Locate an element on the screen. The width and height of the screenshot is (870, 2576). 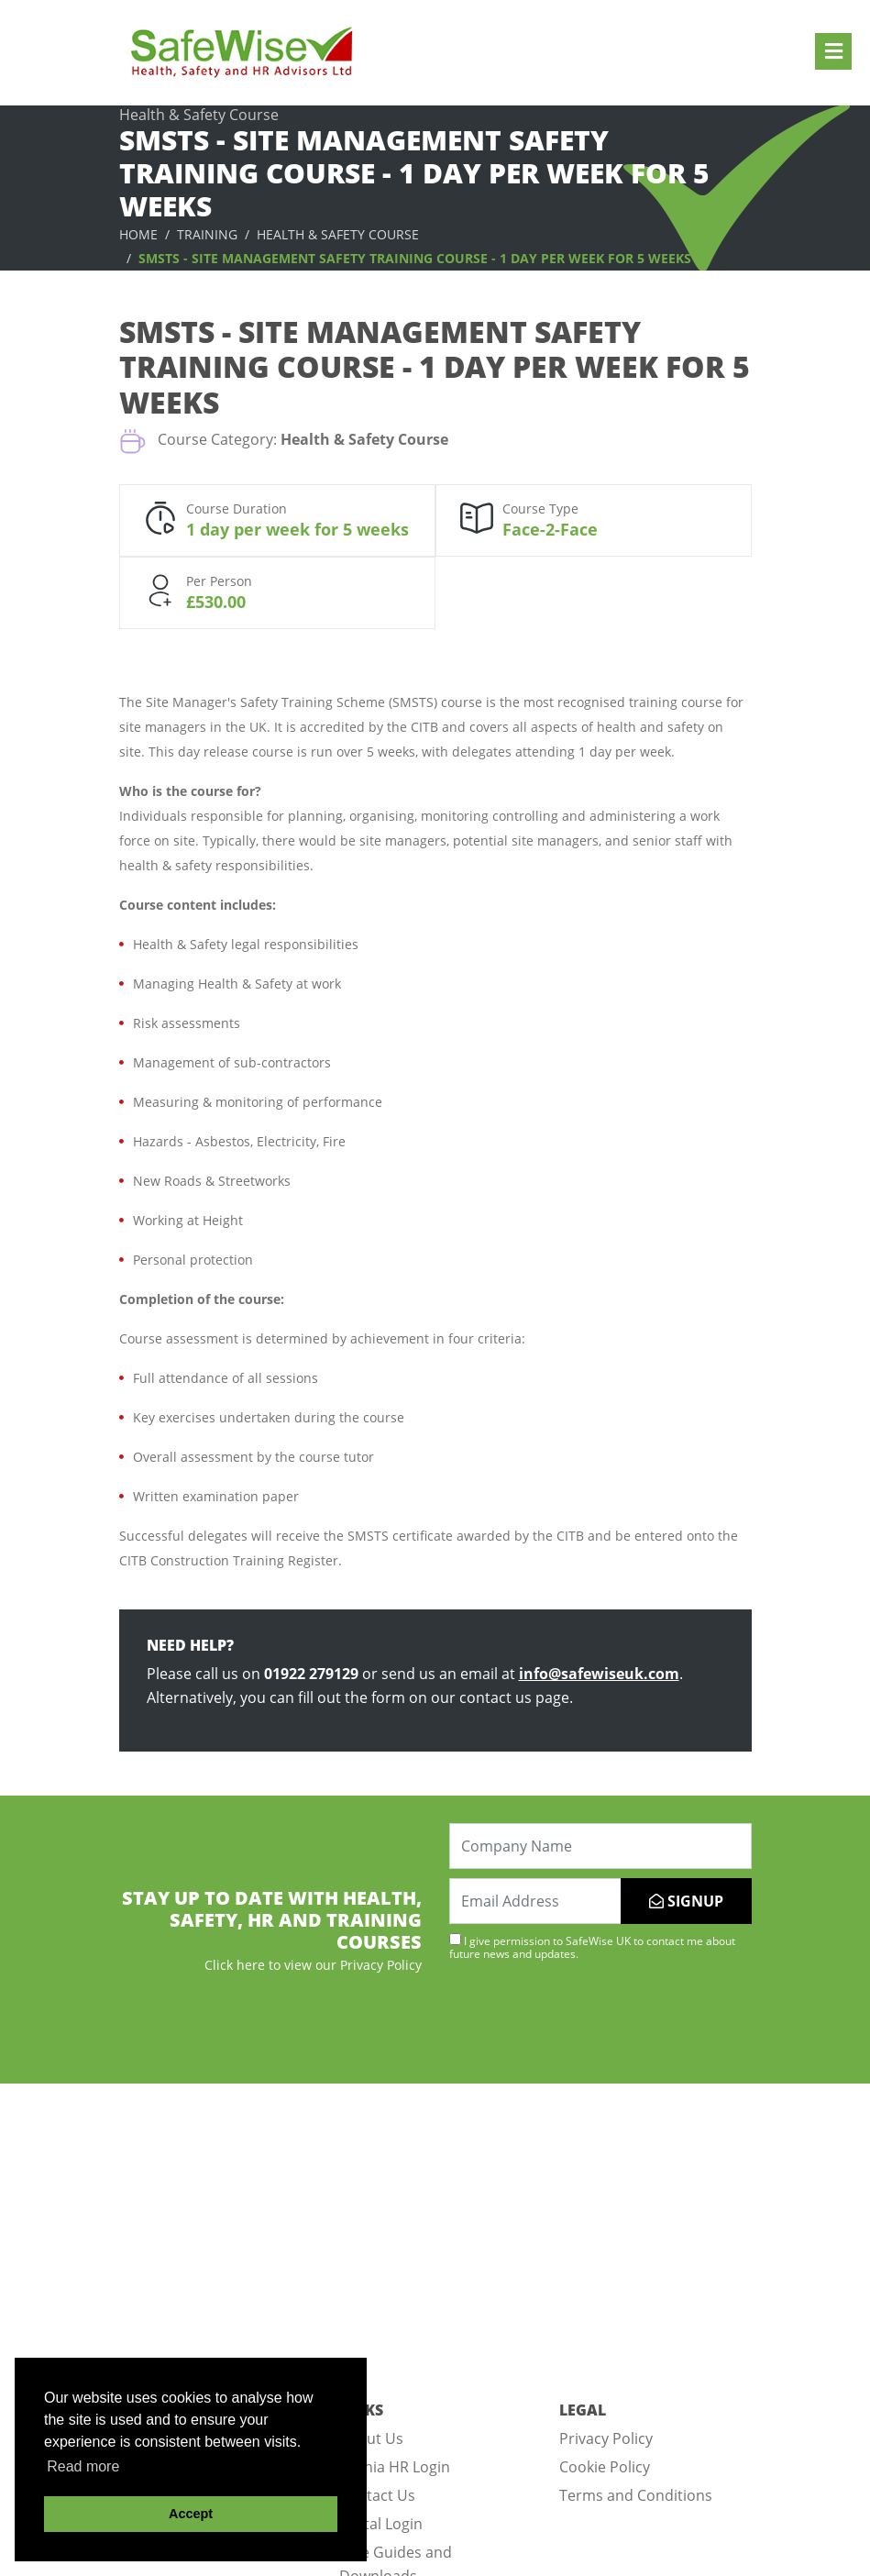
I give permission to SafeWise UK to contact me about future news and updates. is located at coordinates (592, 1947).